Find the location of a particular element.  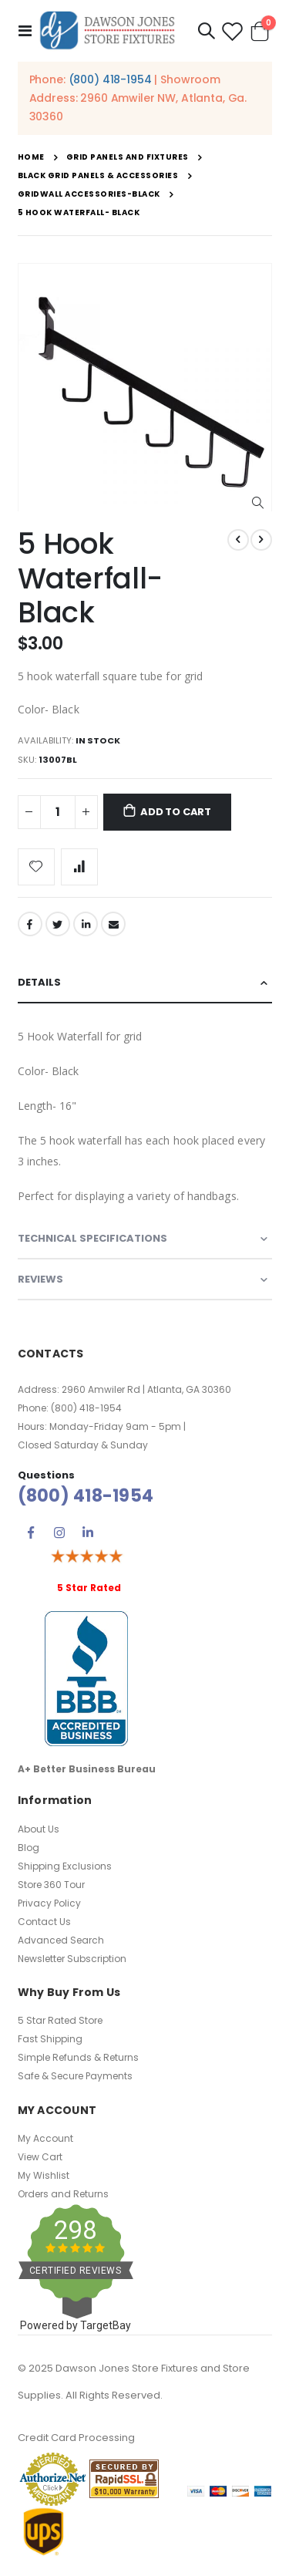

Linkedin is located at coordinates (87, 1532).